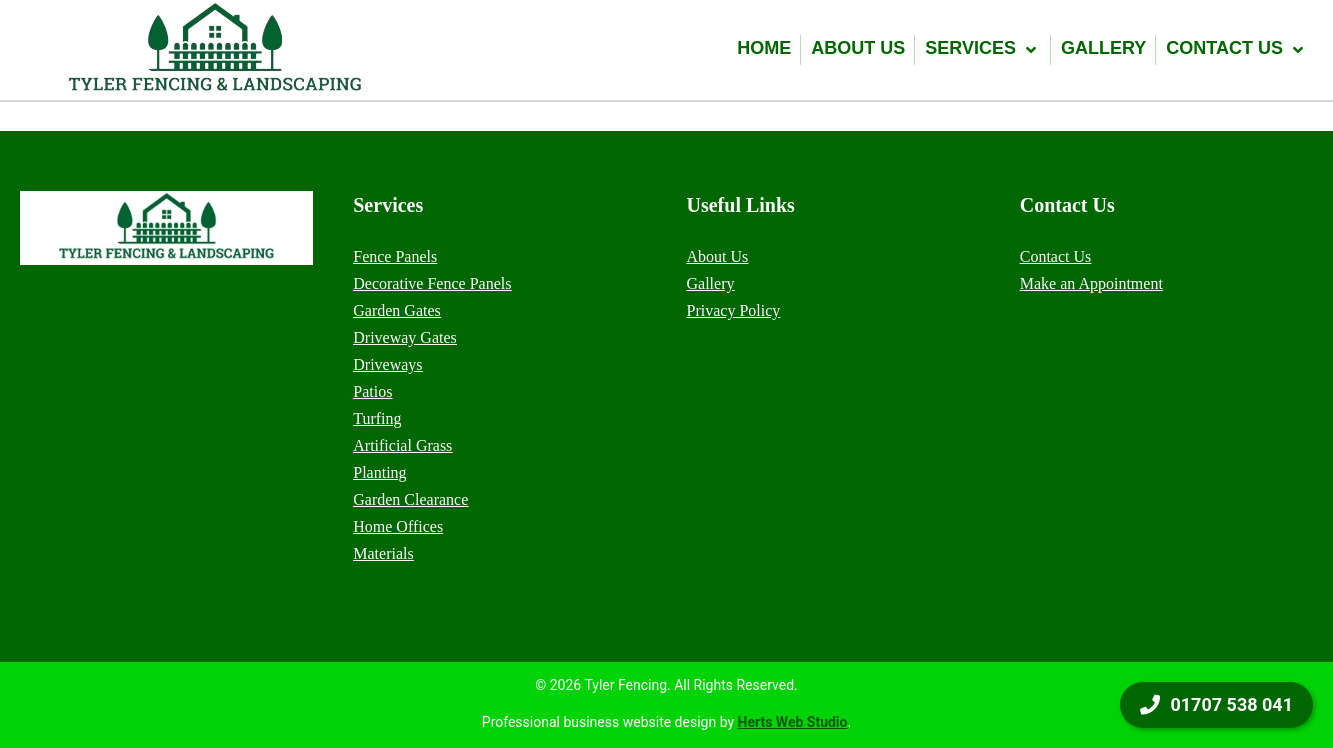 This screenshot has width=1333, height=748. Describe the element at coordinates (387, 364) in the screenshot. I see `Driveways [menuitem]` at that location.